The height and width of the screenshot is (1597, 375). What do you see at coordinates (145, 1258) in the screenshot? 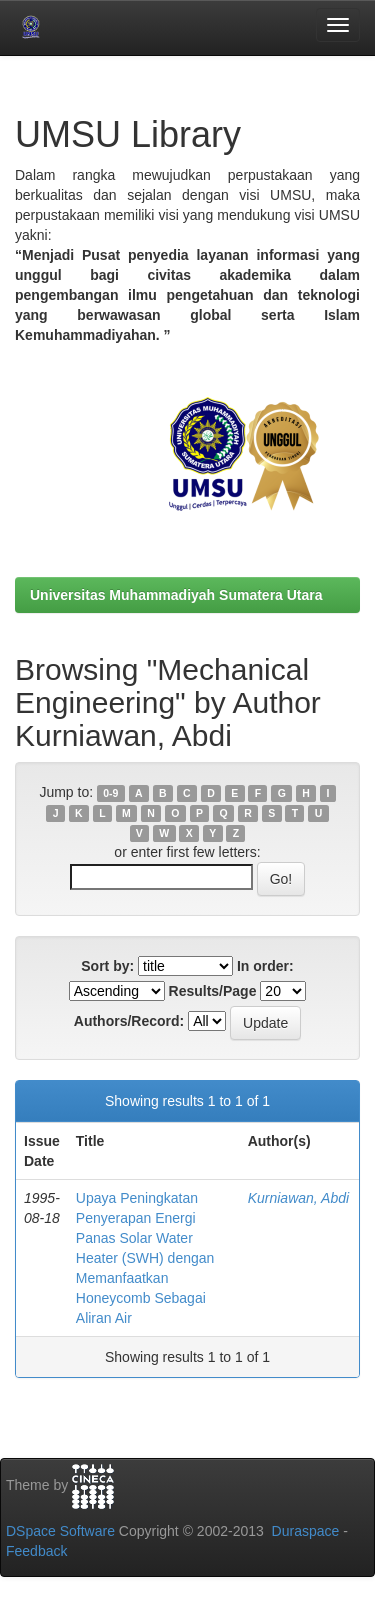
I see `Upaya Peningkatan Penyerapan Energi Panas Solar Water Heater (SWH) dengan Memanfaatkan Honeycomb Sebagai Aliran Air` at bounding box center [145, 1258].